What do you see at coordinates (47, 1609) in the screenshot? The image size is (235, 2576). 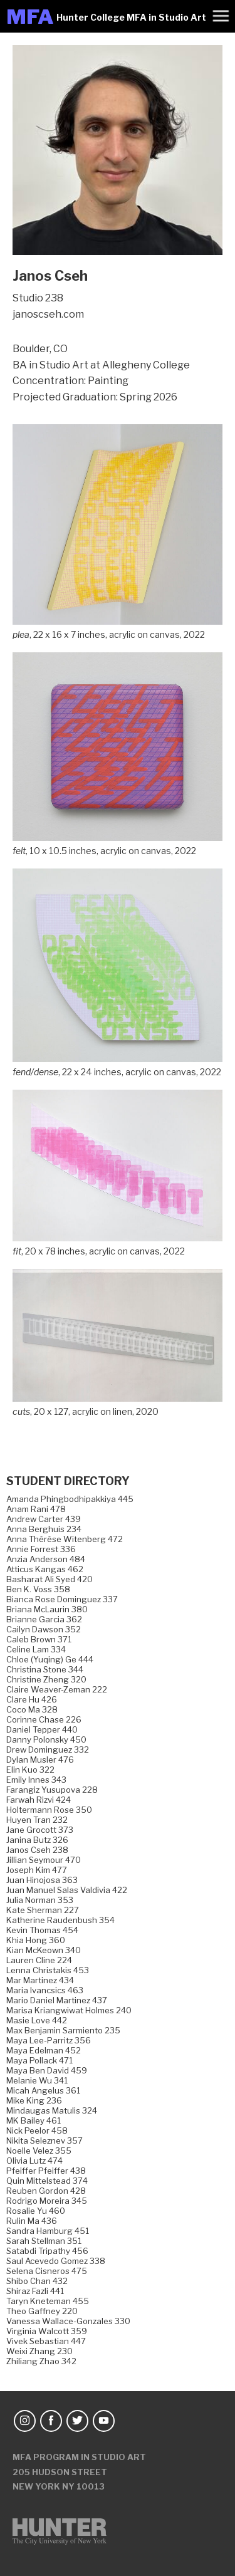 I see `Briana McLaurin 380` at bounding box center [47, 1609].